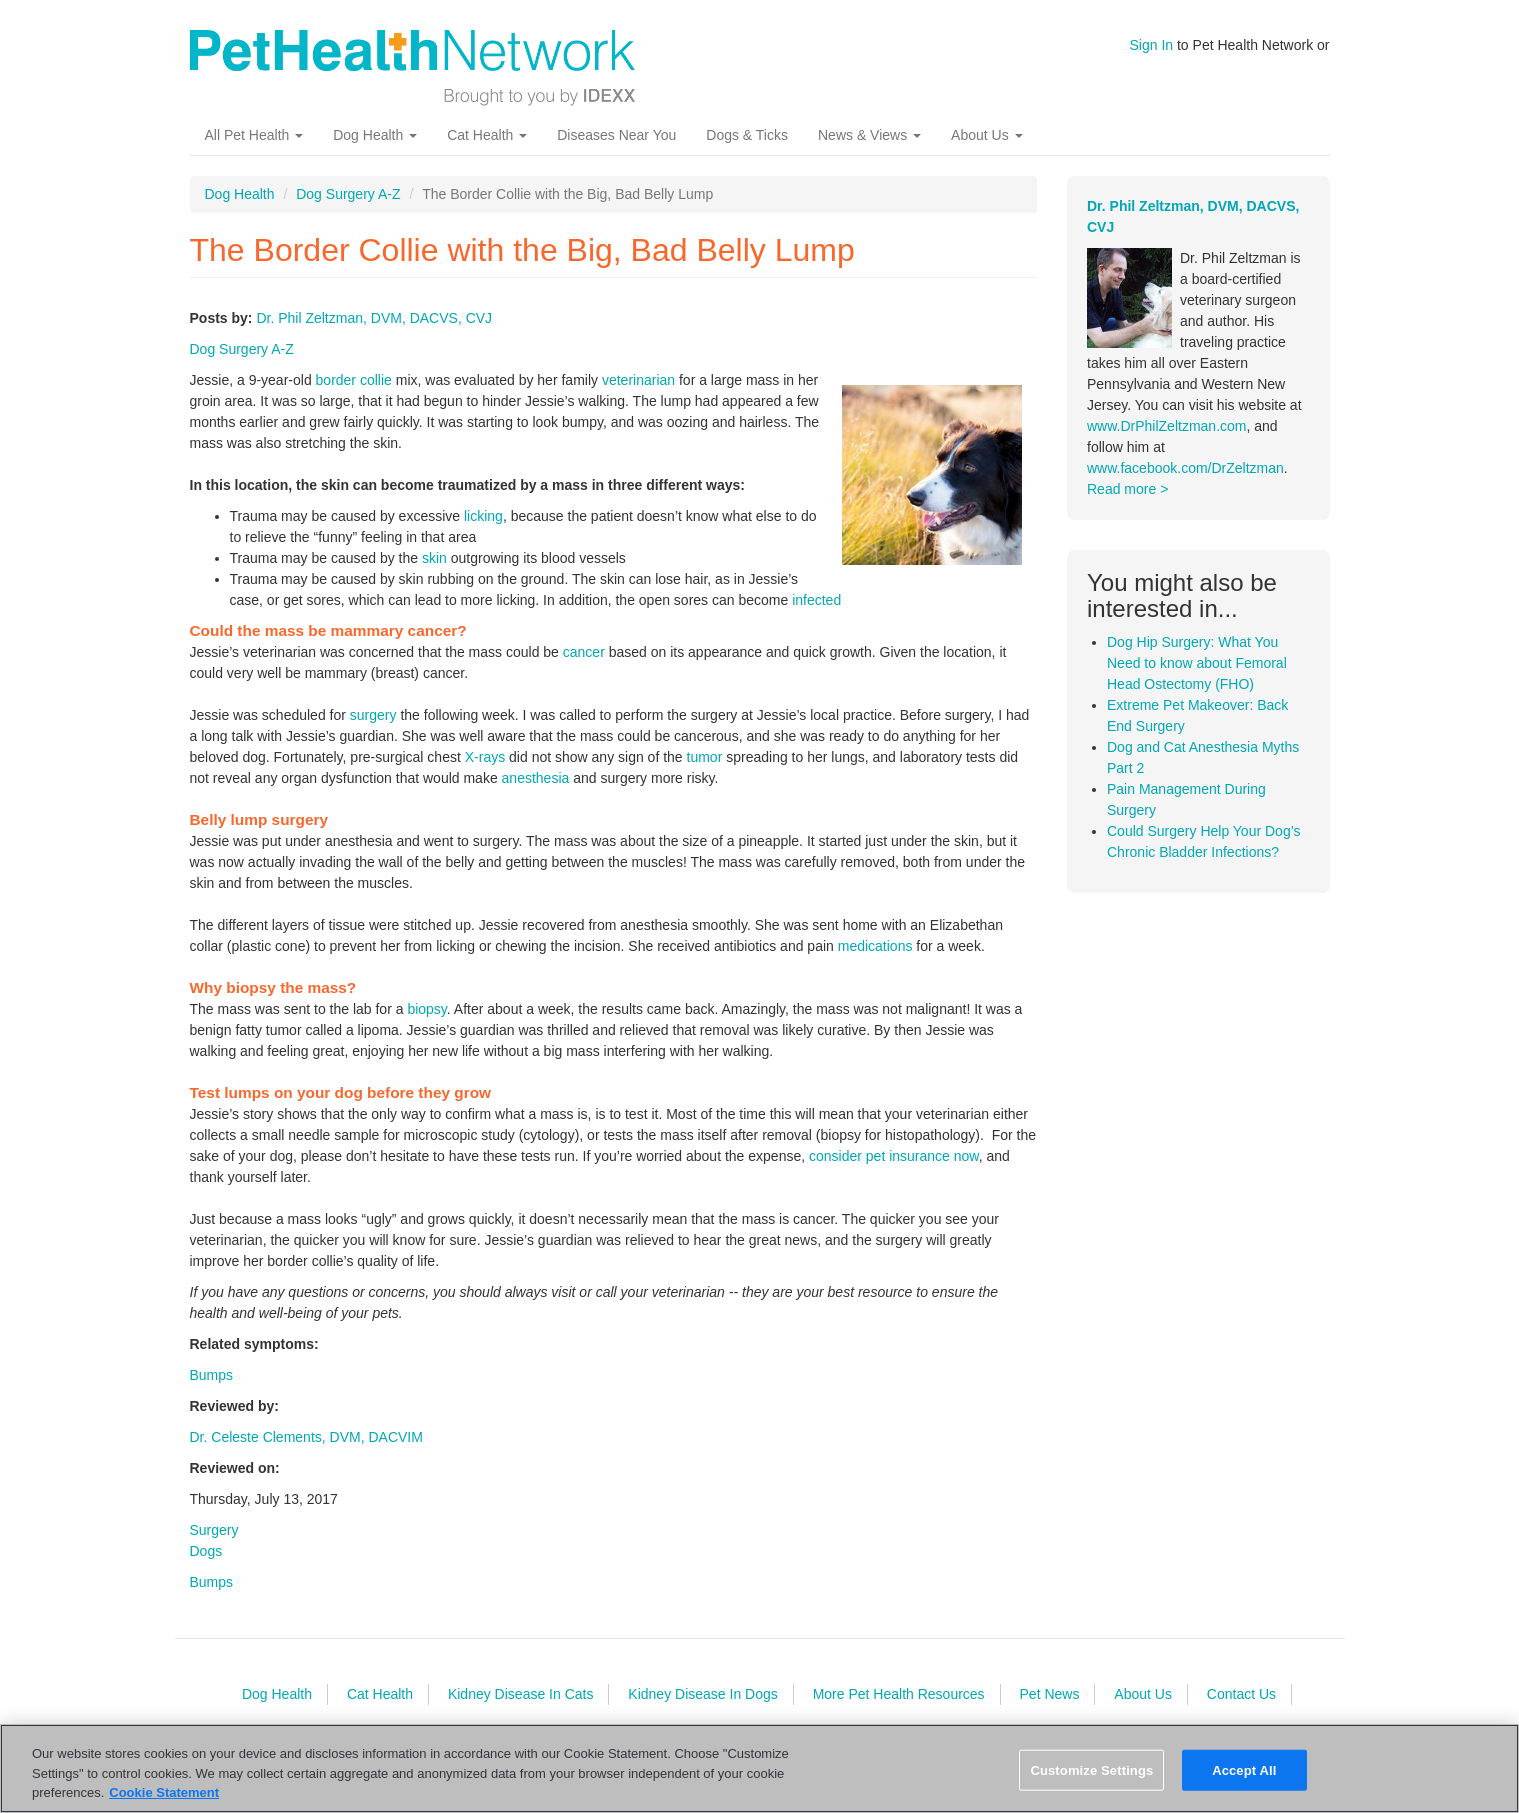 The height and width of the screenshot is (1813, 1519). I want to click on About Us, so click(986, 135).